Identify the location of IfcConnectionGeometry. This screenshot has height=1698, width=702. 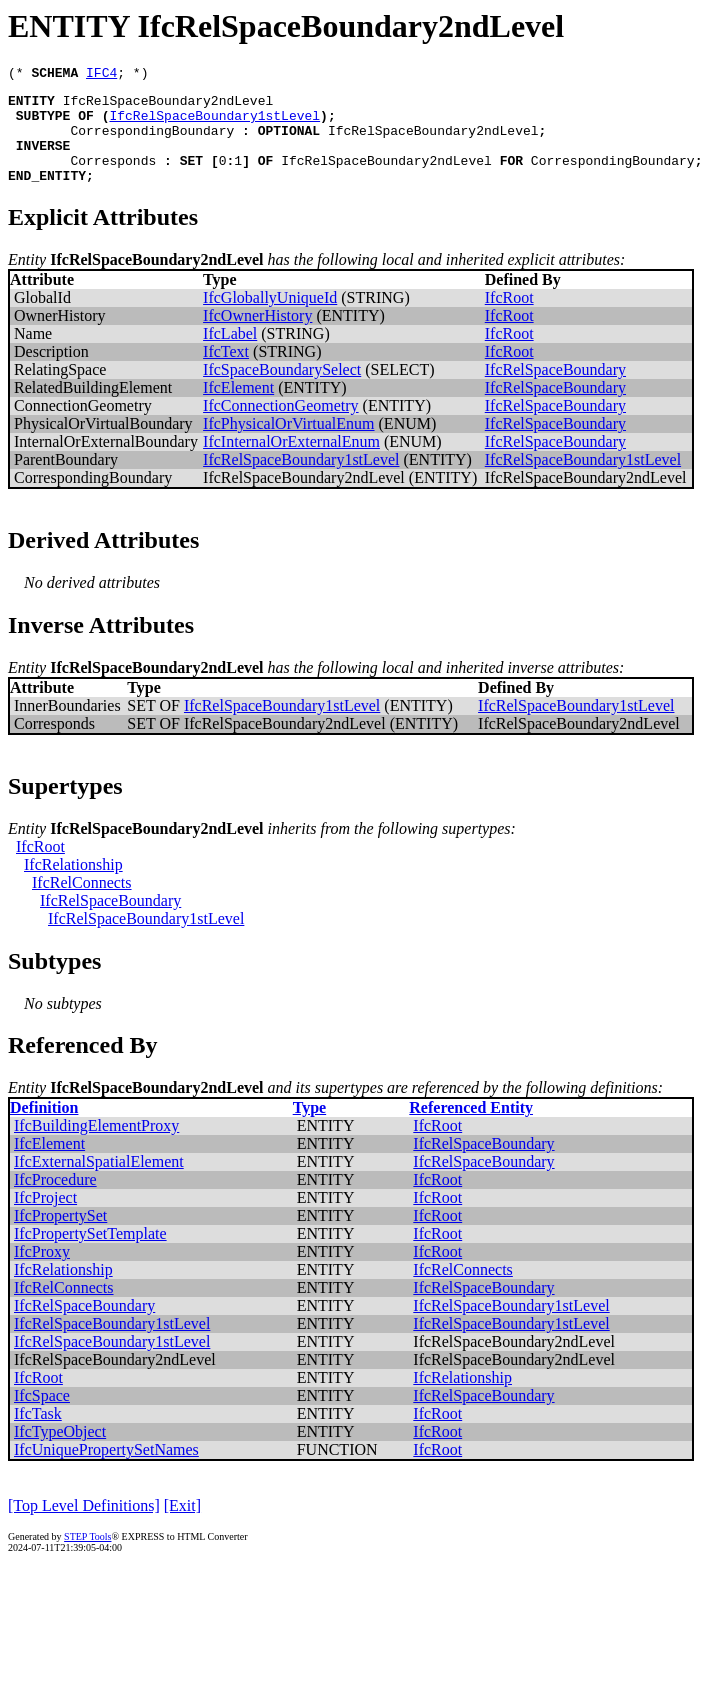
(281, 426).